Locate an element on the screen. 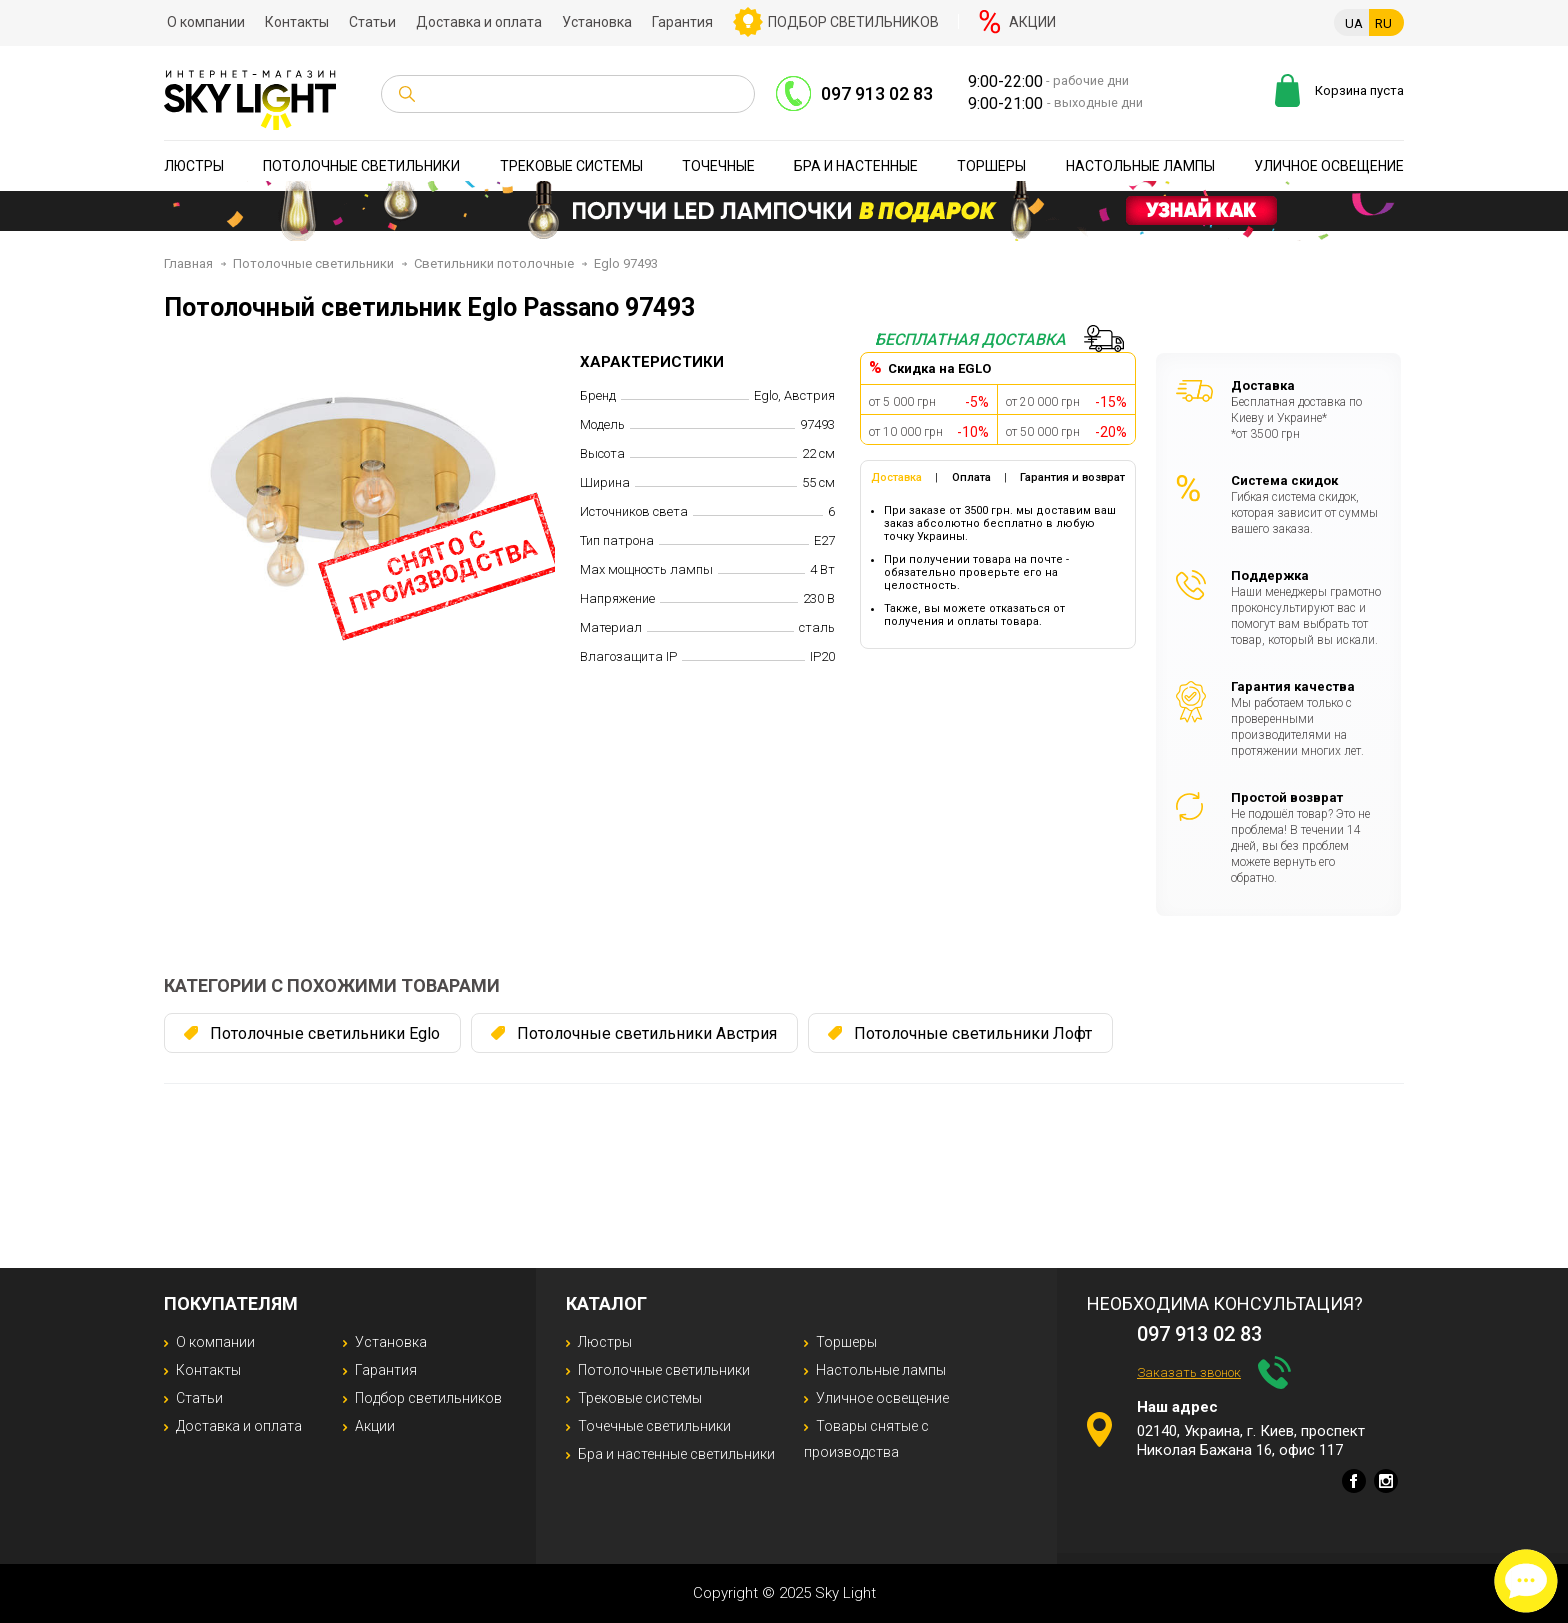 This screenshot has width=1568, height=1623. Точечные is located at coordinates (718, 166).